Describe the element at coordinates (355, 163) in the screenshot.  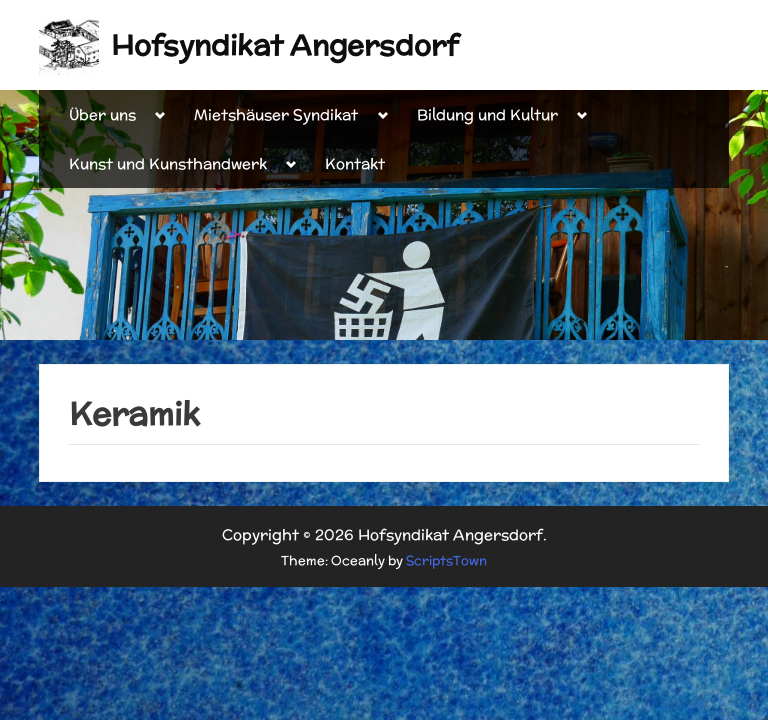
I see `Kontakt` at that location.